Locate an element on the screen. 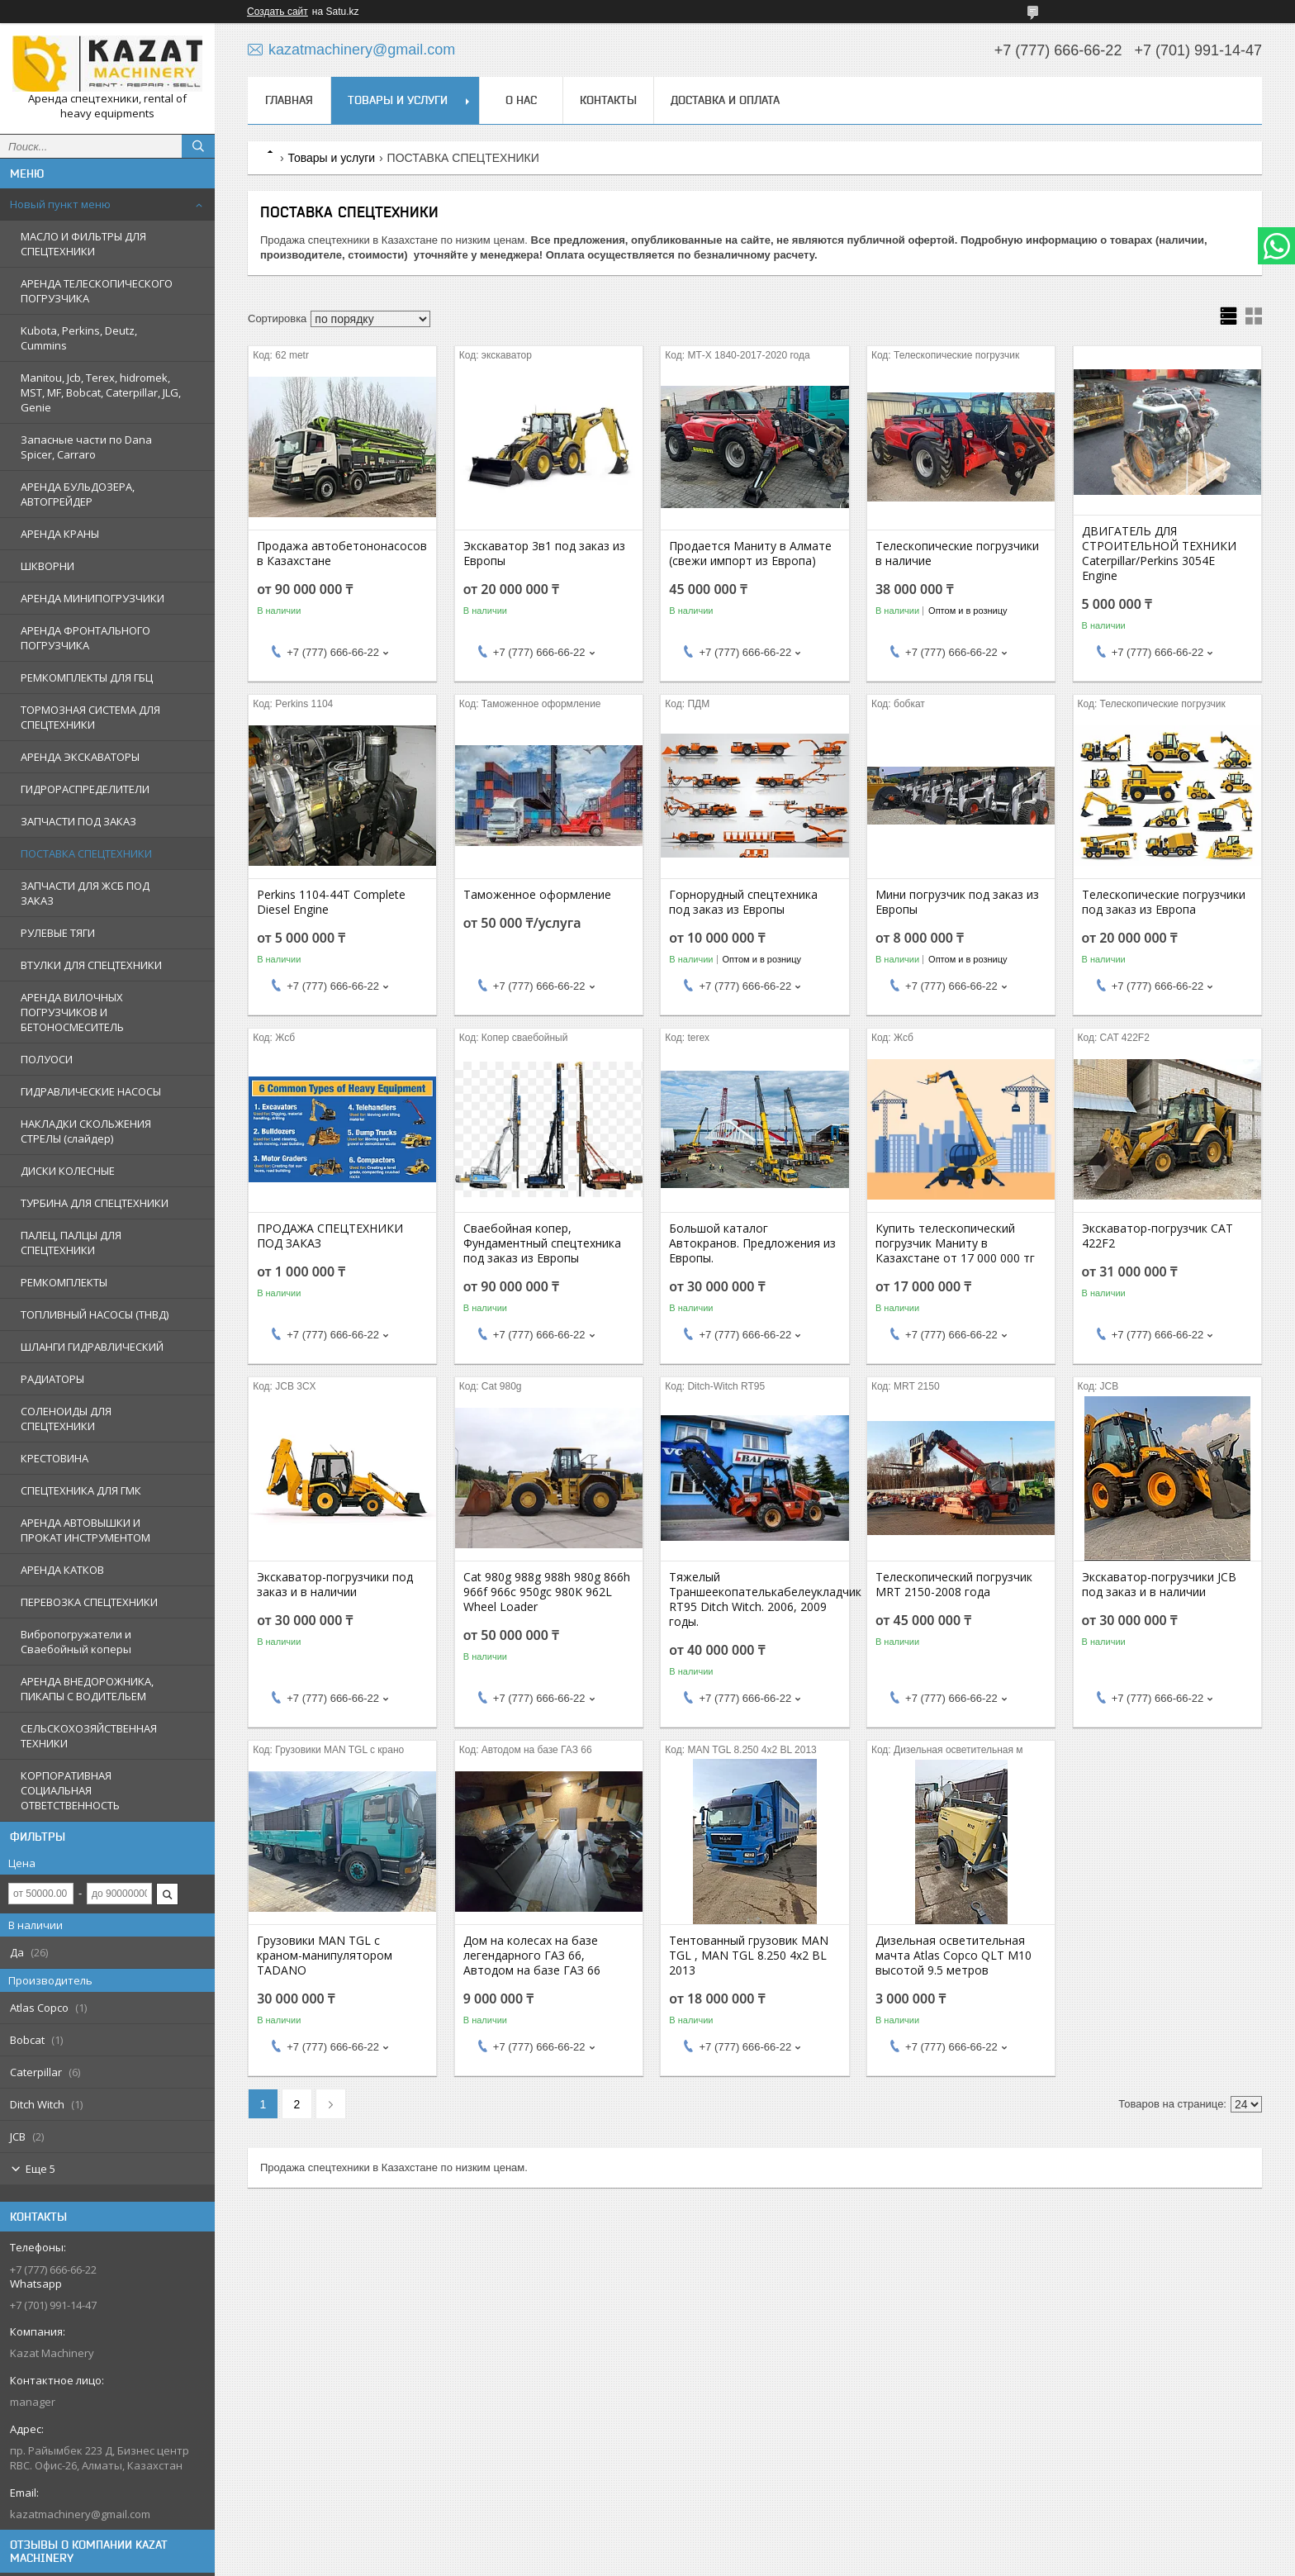  СЕЛЬСКОХОЗЯЙСТВЕННАЯ ТЕХНИКИ is located at coordinates (89, 1736).